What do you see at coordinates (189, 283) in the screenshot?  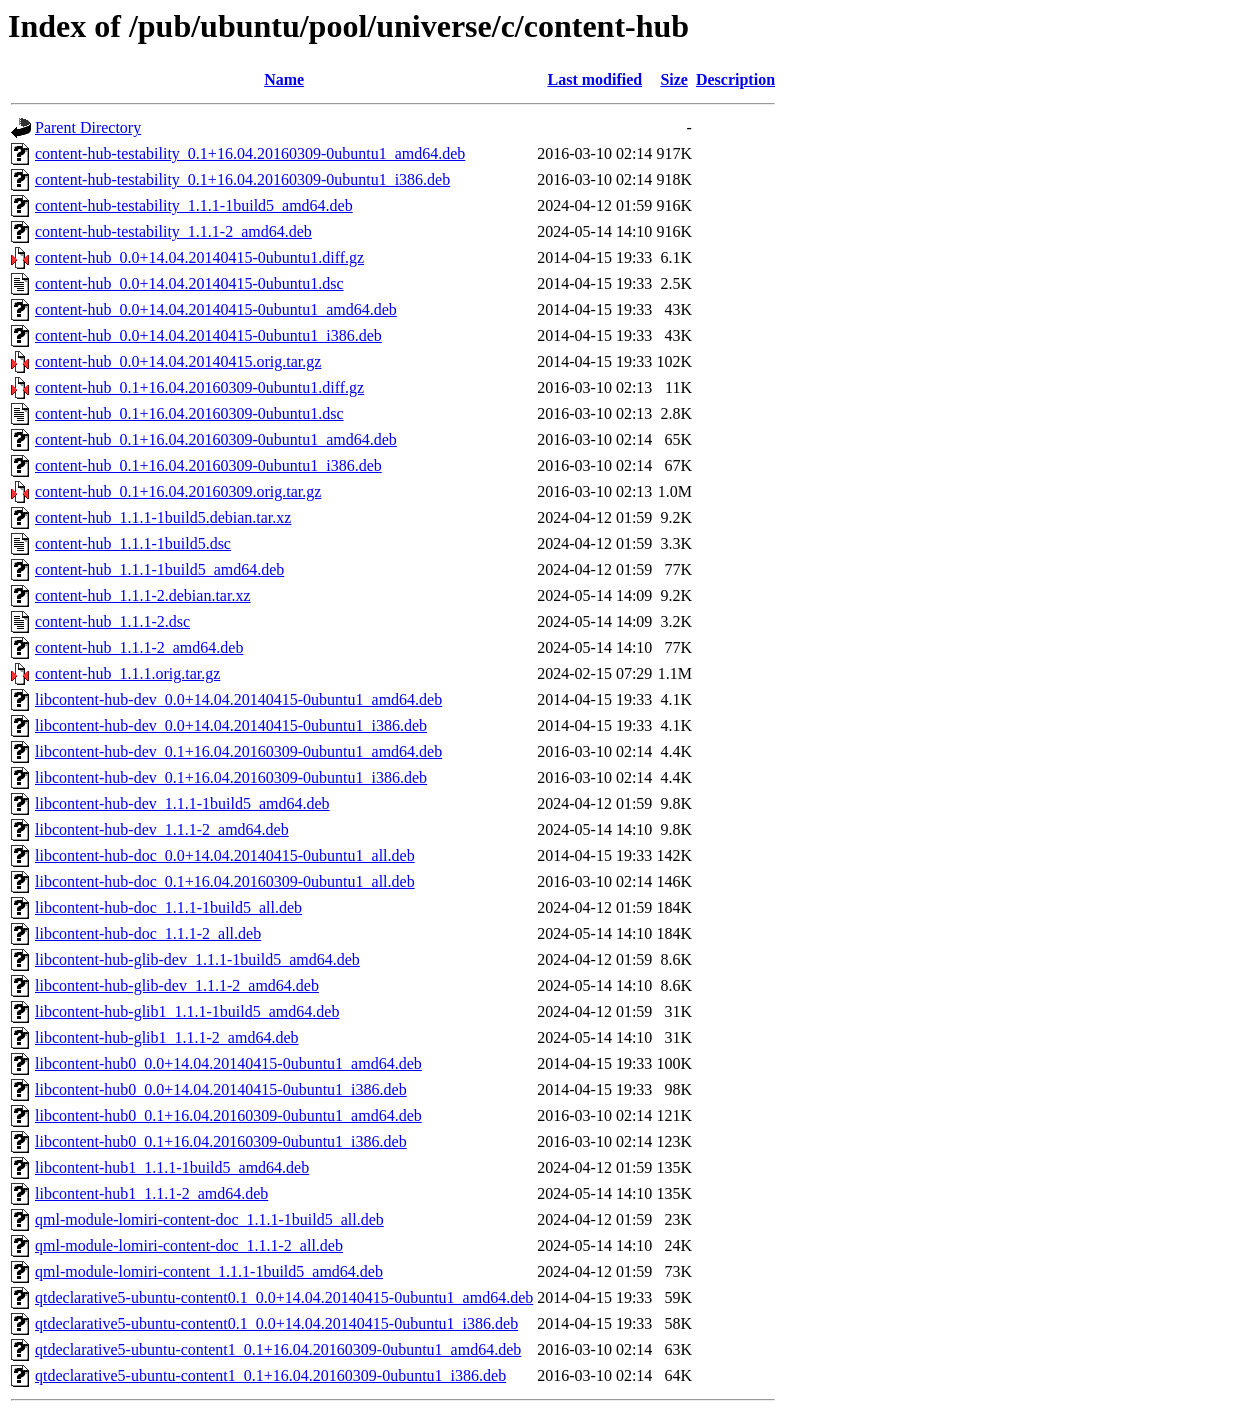 I see `content-hub_0.0+14.04.20140415-0ubuntu1.dsc` at bounding box center [189, 283].